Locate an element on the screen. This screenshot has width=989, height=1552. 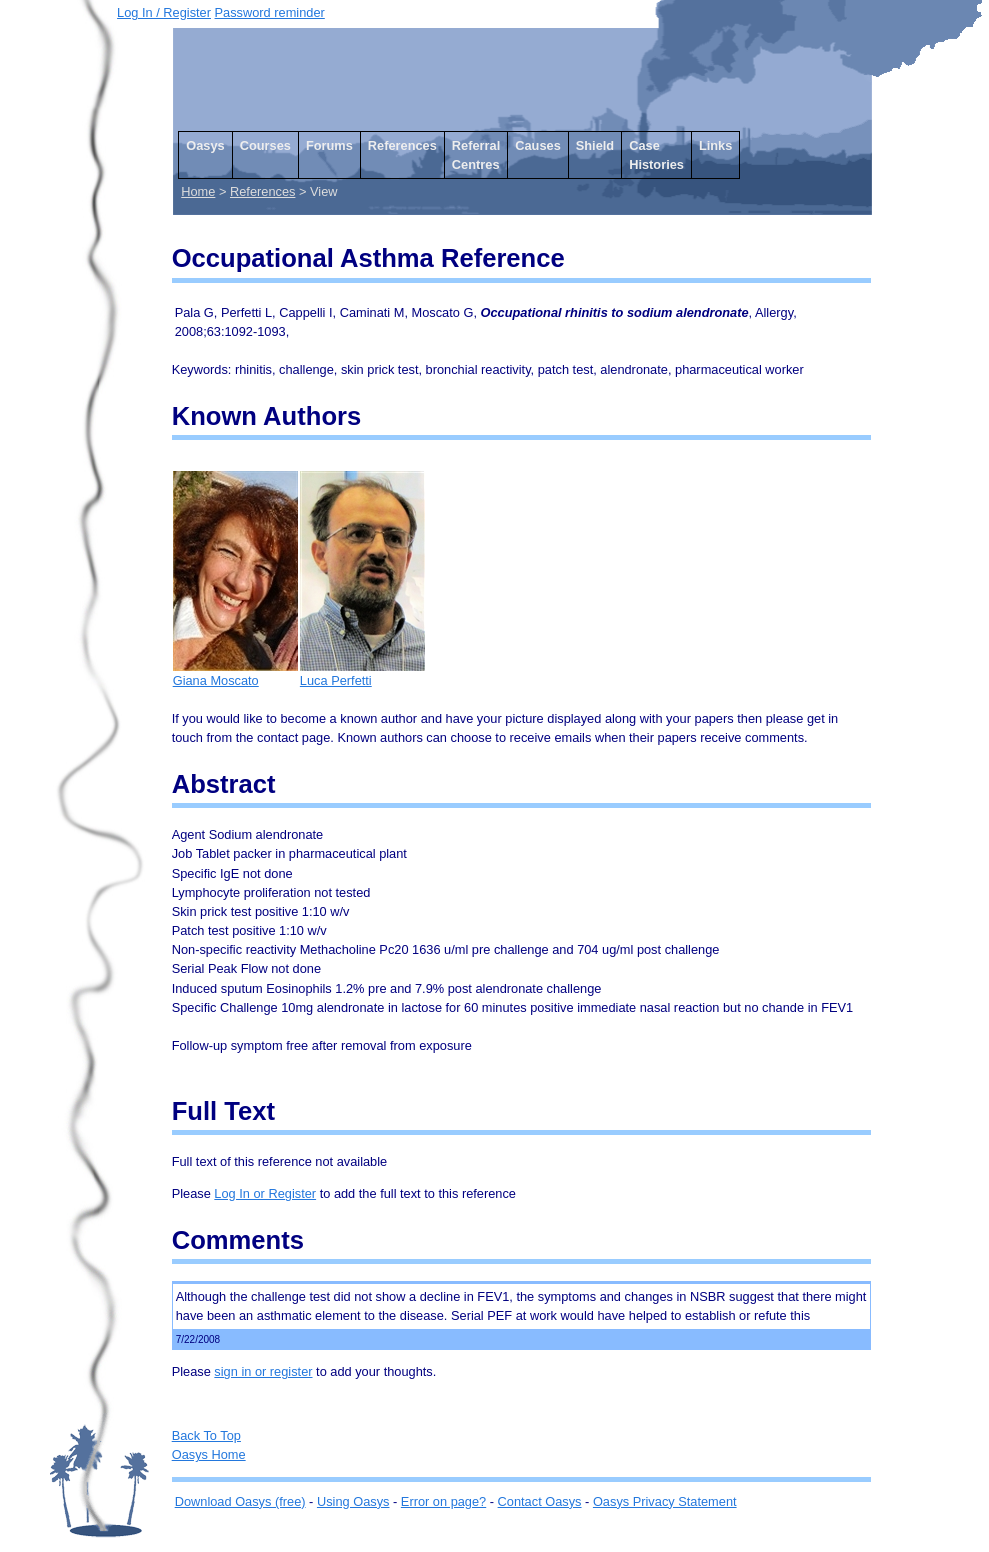
Oasys Privacy Statement is located at coordinates (665, 1501).